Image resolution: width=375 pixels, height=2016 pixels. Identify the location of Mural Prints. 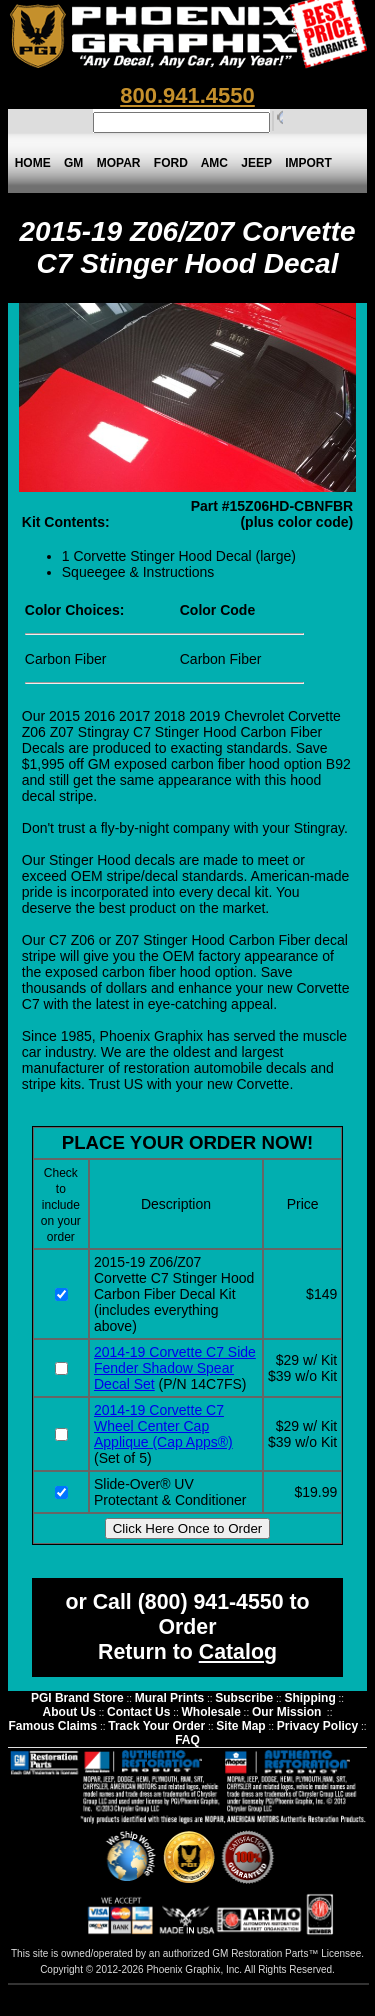
(169, 1698).